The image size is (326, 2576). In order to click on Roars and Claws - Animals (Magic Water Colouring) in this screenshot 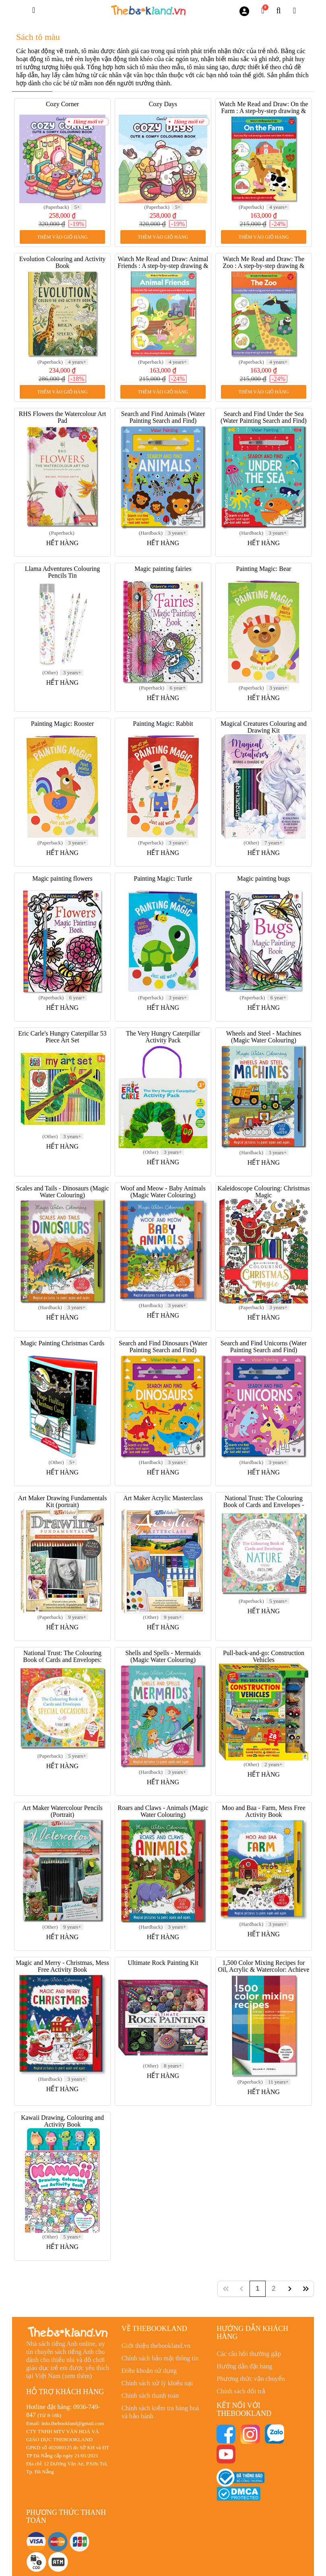, I will do `click(163, 1811)`.